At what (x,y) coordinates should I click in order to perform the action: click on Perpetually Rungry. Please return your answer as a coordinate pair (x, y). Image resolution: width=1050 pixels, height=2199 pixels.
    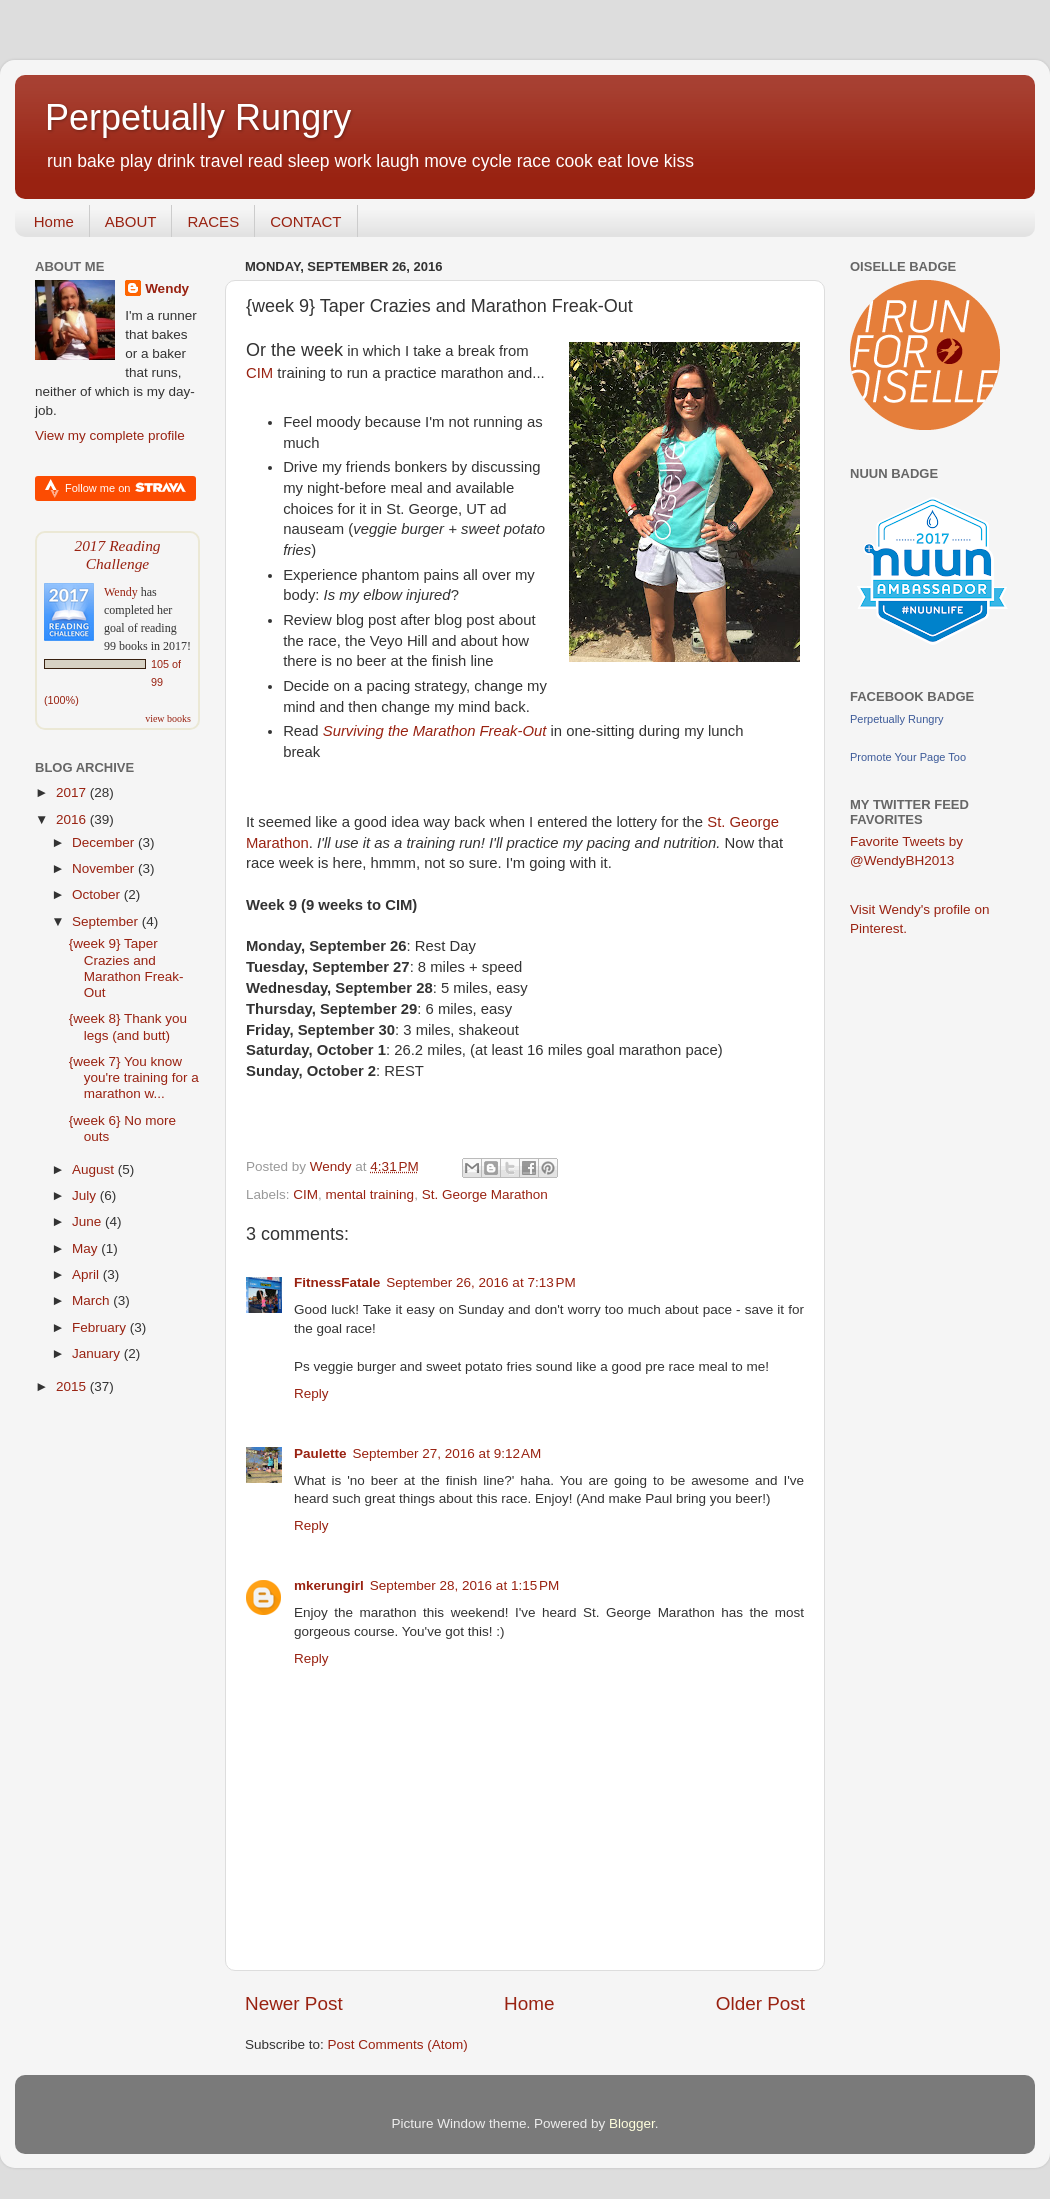
    Looking at the image, I should click on (198, 117).